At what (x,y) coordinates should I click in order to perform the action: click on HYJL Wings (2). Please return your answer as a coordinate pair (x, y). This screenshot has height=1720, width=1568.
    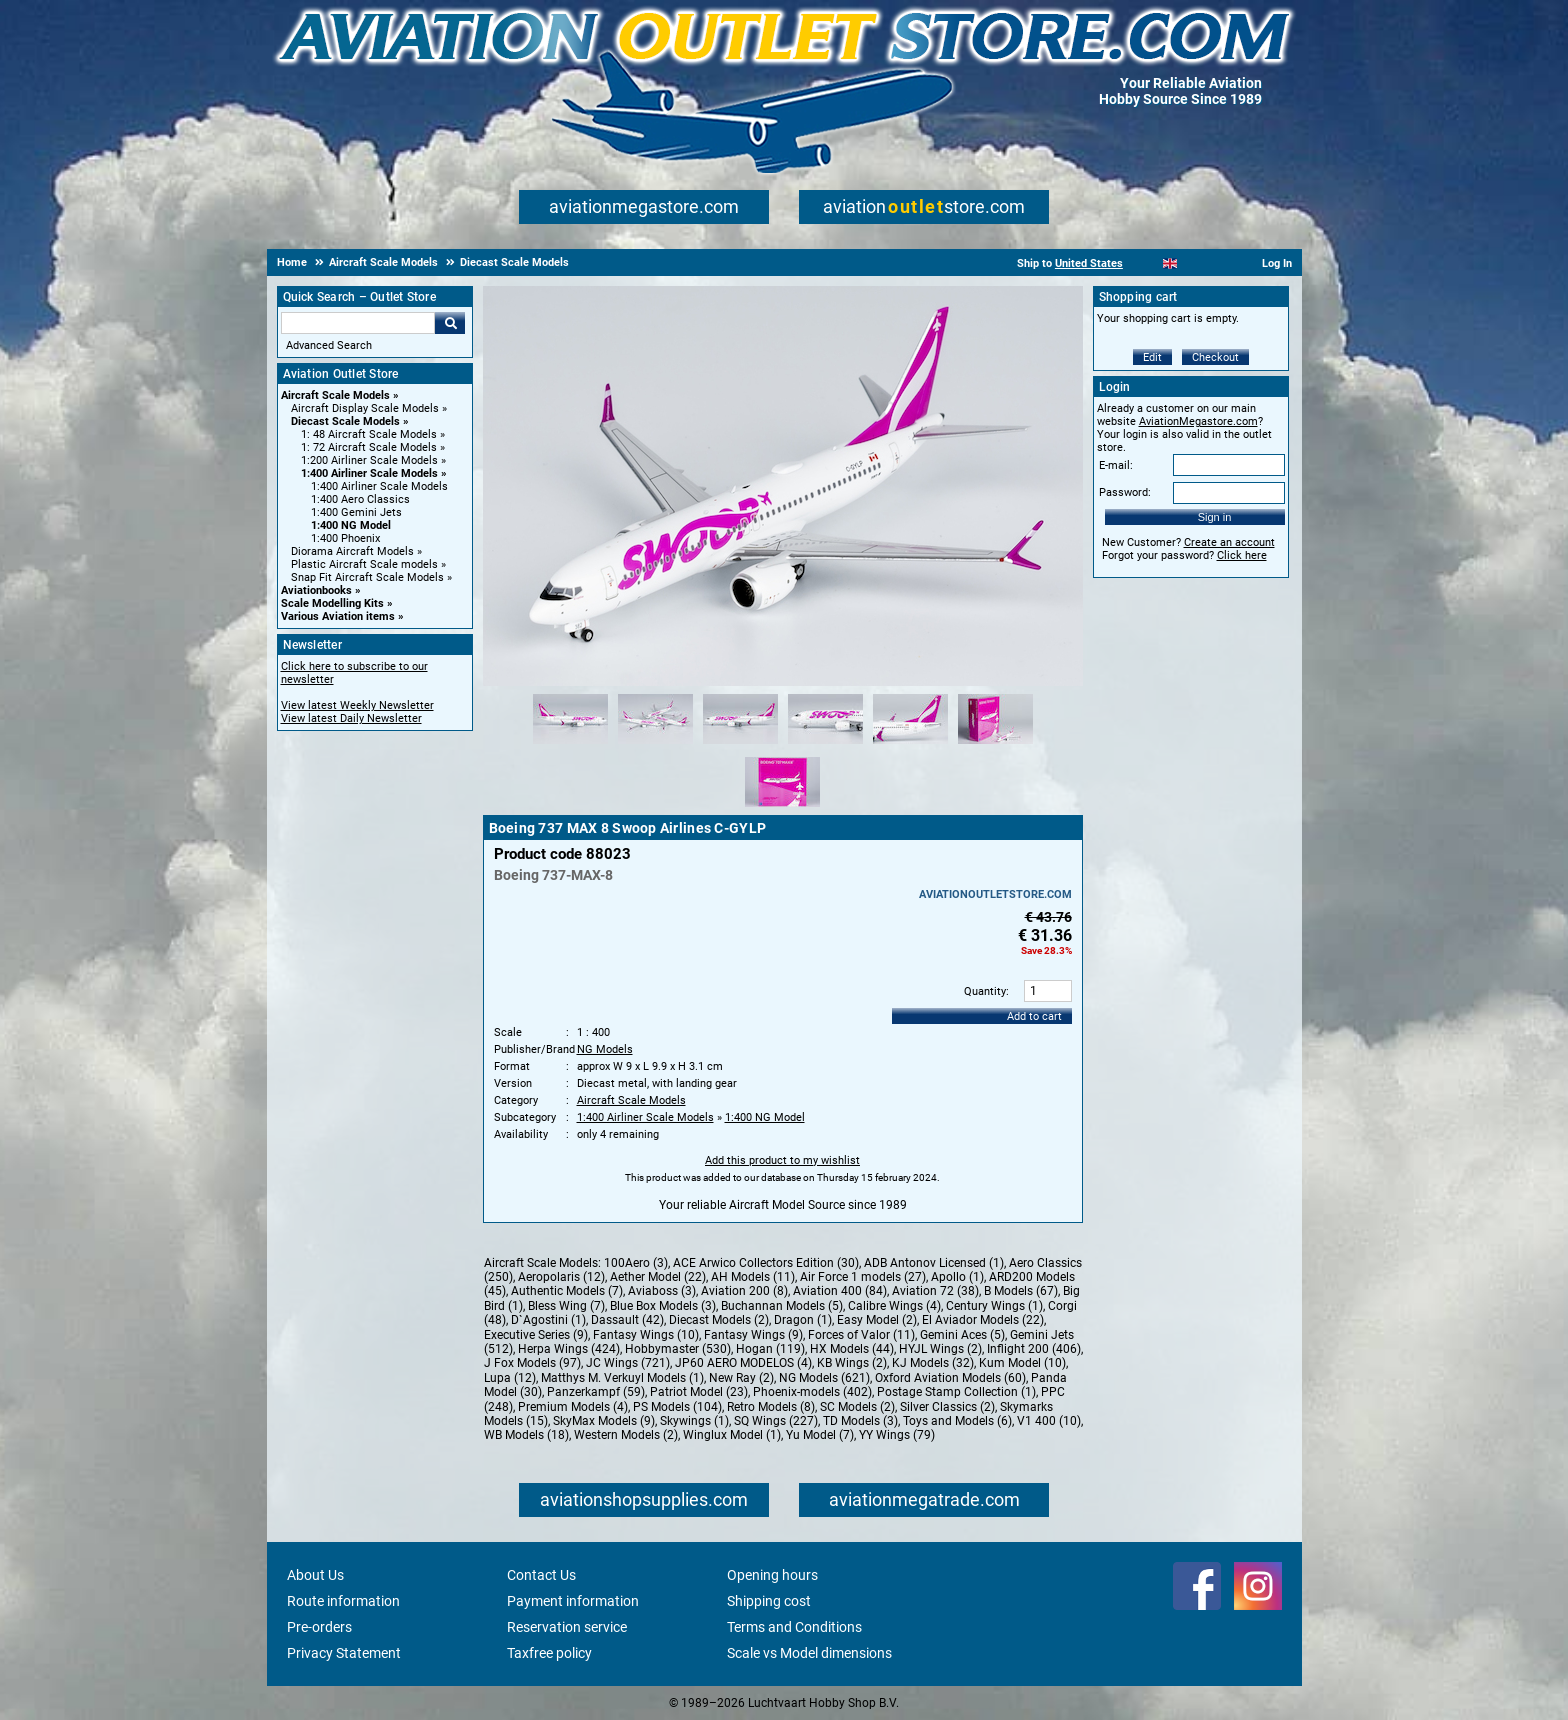
    Looking at the image, I should click on (940, 1349).